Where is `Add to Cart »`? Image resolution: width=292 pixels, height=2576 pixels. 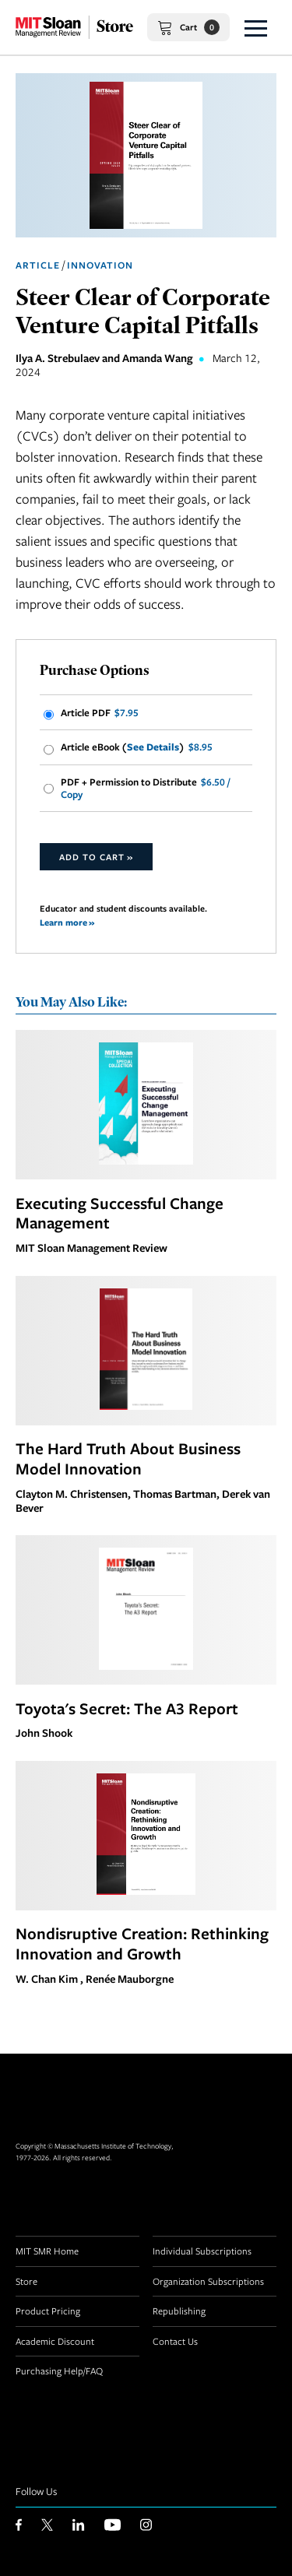 Add to Cart » is located at coordinates (96, 857).